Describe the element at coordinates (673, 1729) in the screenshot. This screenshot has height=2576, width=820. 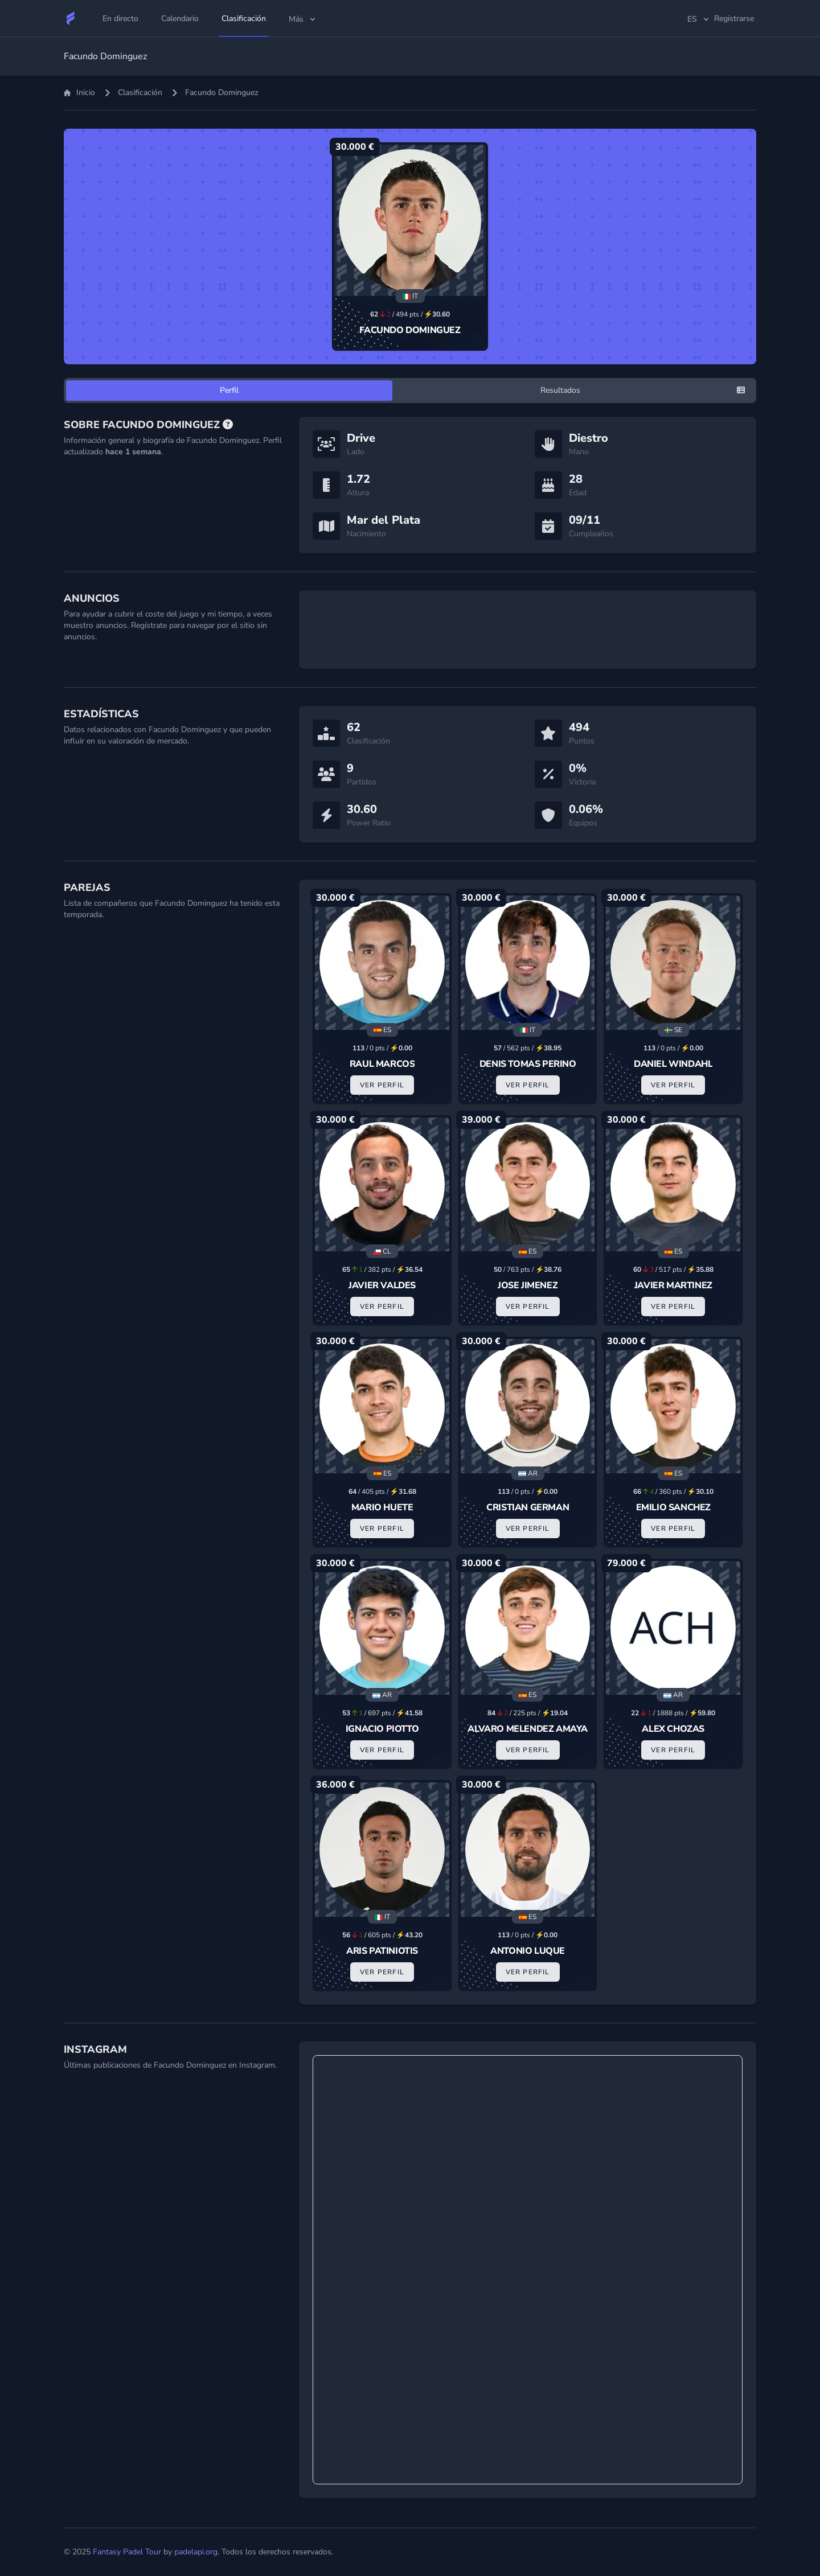
I see `Alex Chozas` at that location.